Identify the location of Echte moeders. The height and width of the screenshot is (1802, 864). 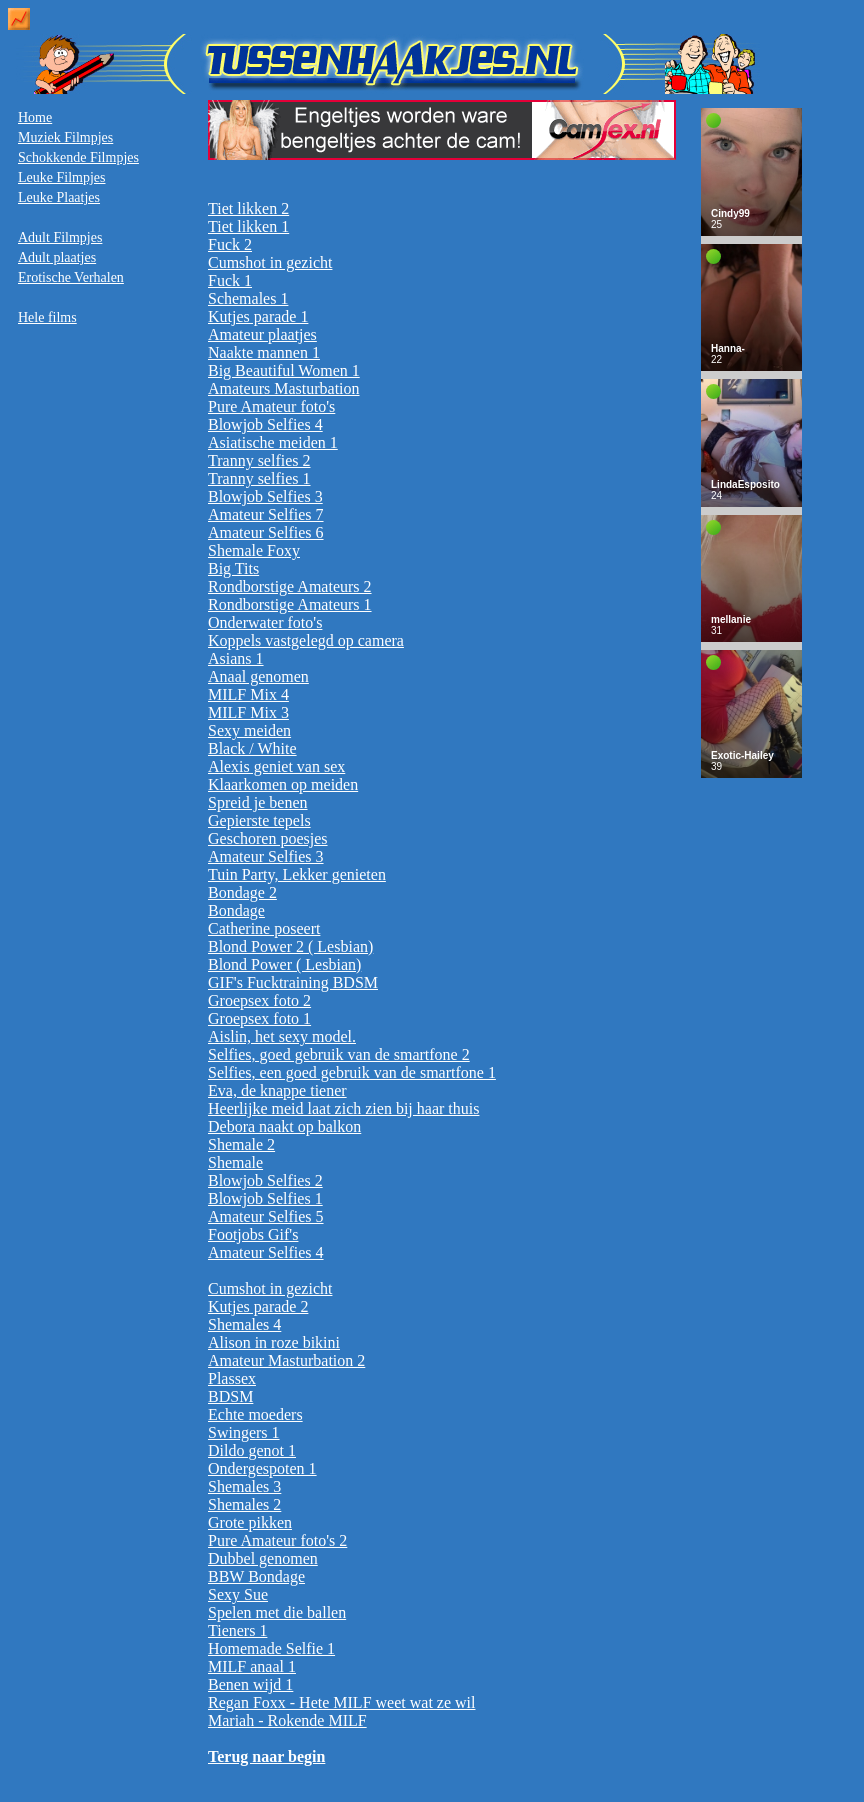
(255, 1414).